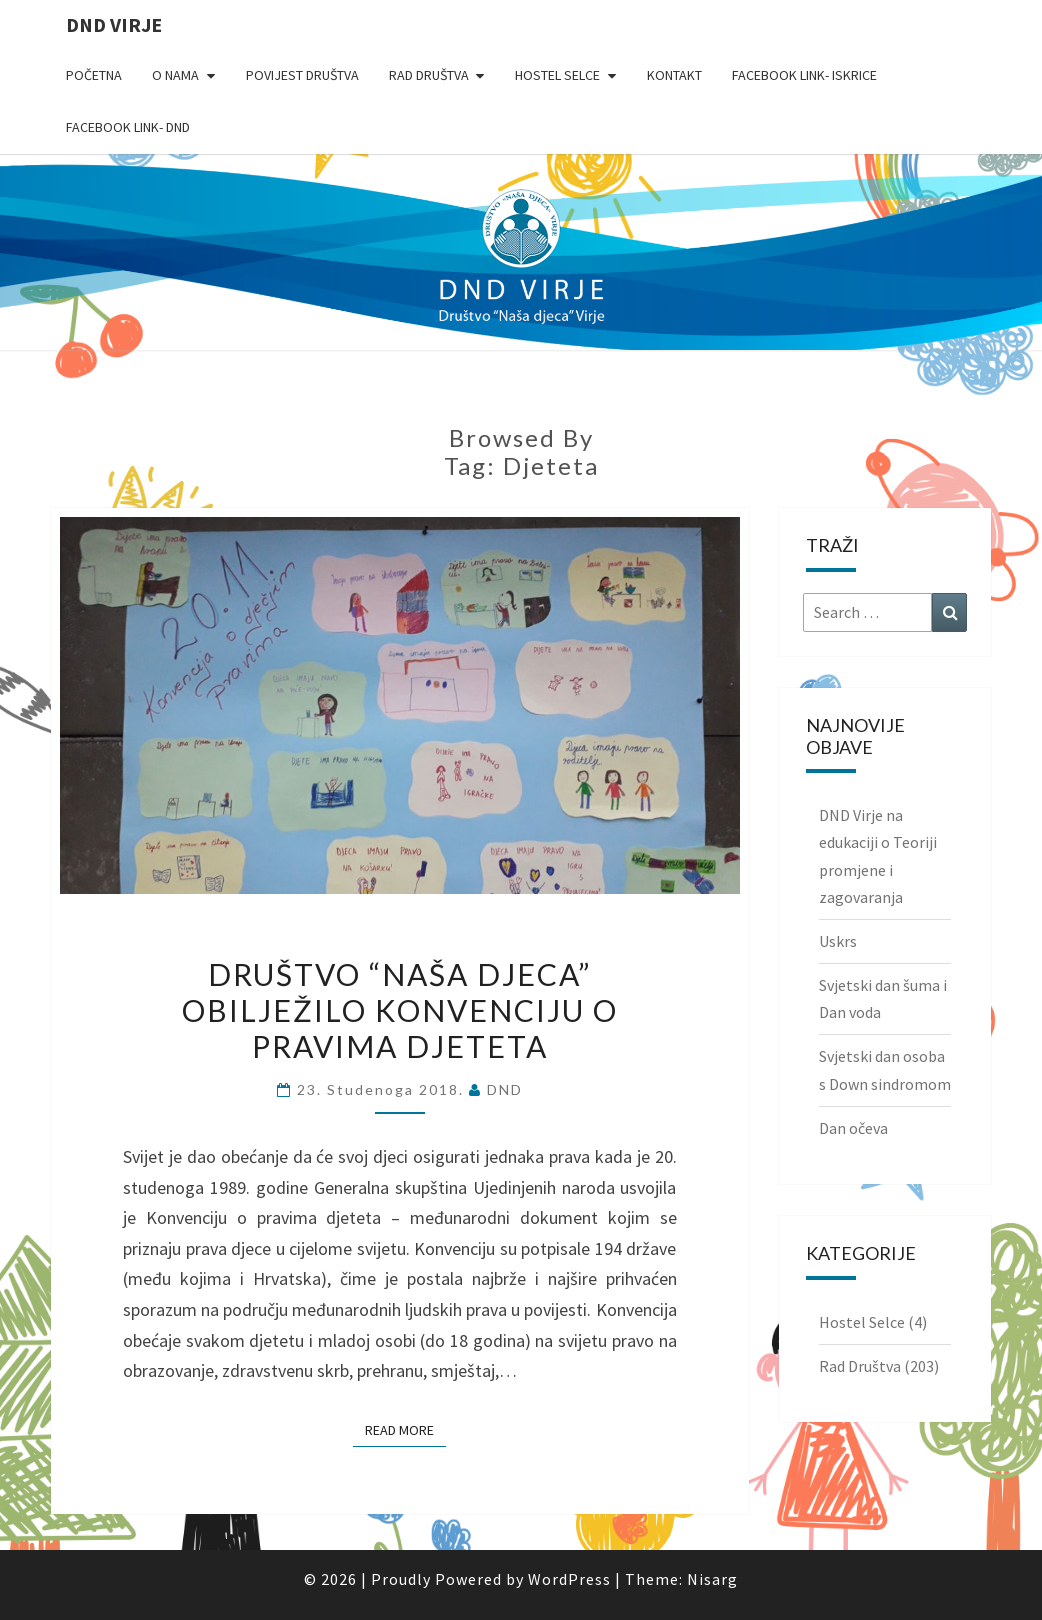 This screenshot has height=1620, width=1042. What do you see at coordinates (838, 941) in the screenshot?
I see `Uskrs` at bounding box center [838, 941].